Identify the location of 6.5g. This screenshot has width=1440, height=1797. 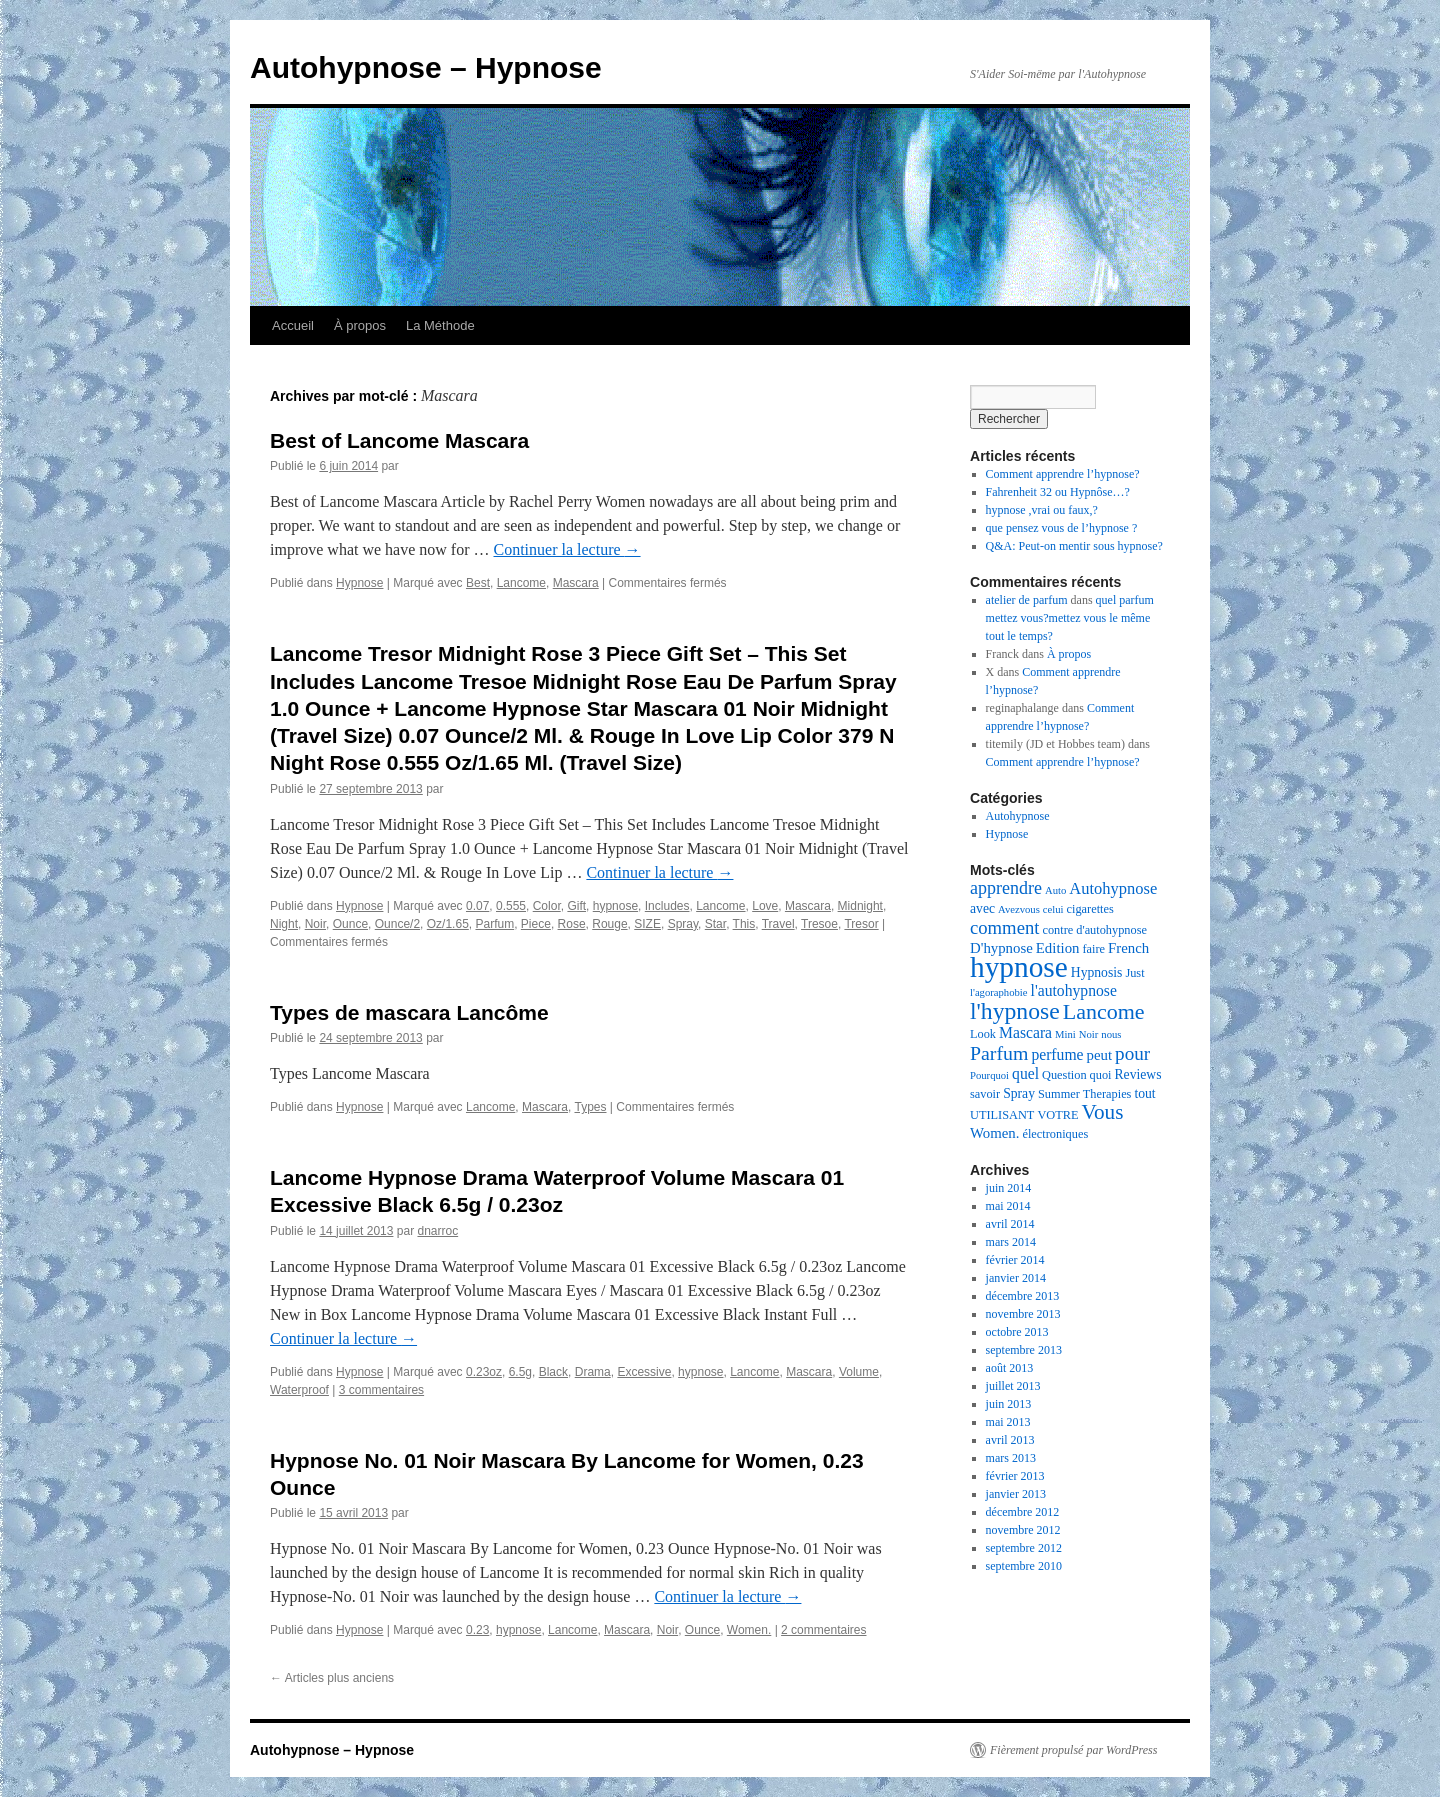
(520, 1372).